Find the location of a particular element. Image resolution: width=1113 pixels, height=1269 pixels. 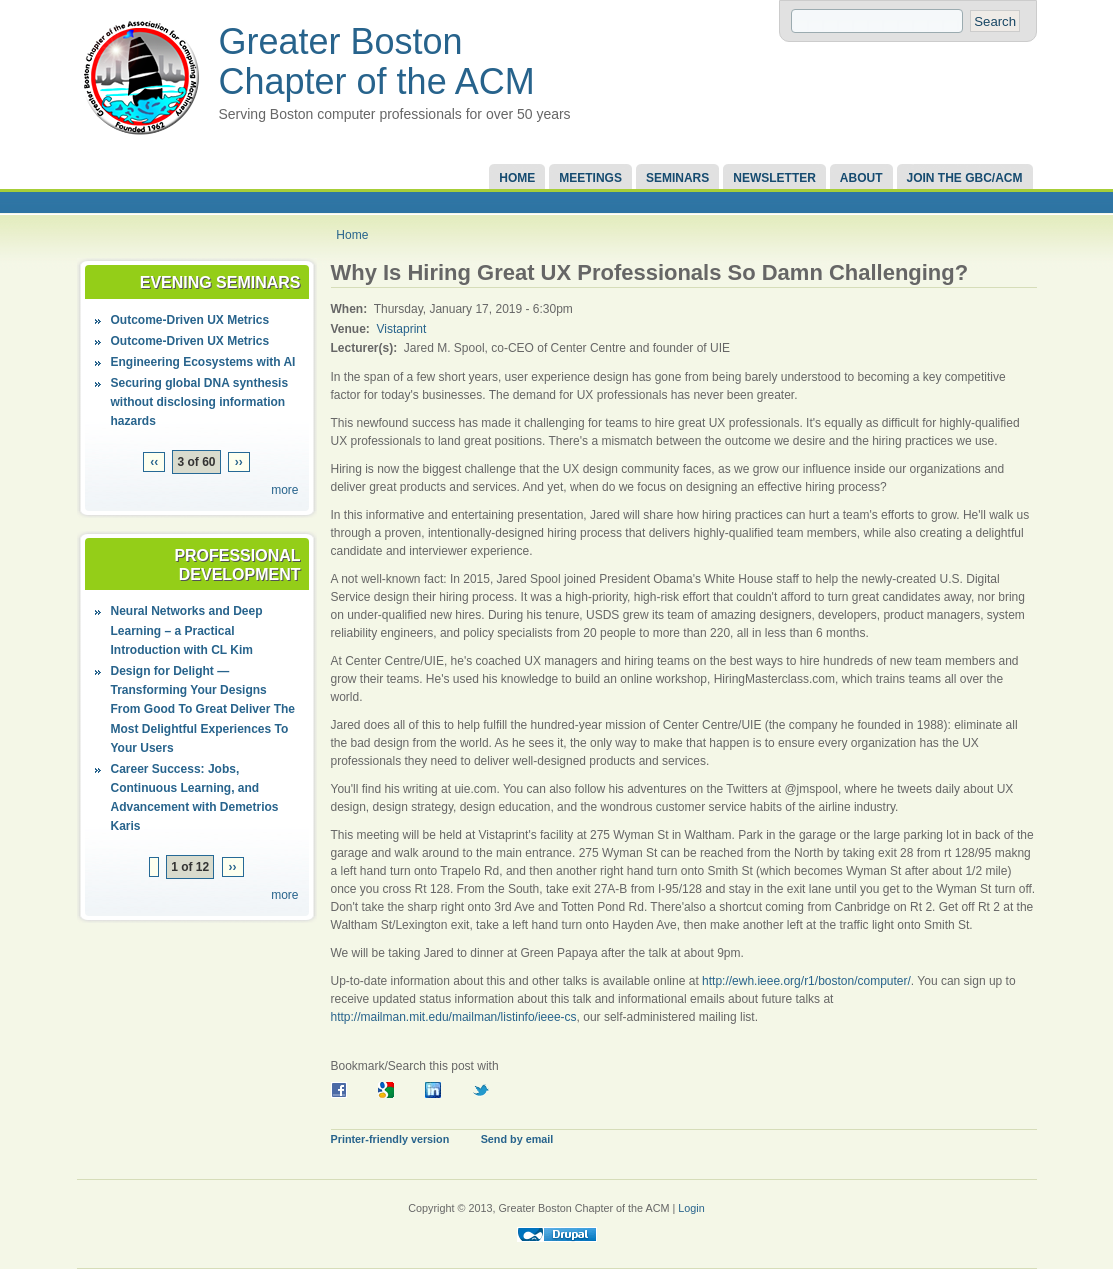

Login is located at coordinates (691, 1208).